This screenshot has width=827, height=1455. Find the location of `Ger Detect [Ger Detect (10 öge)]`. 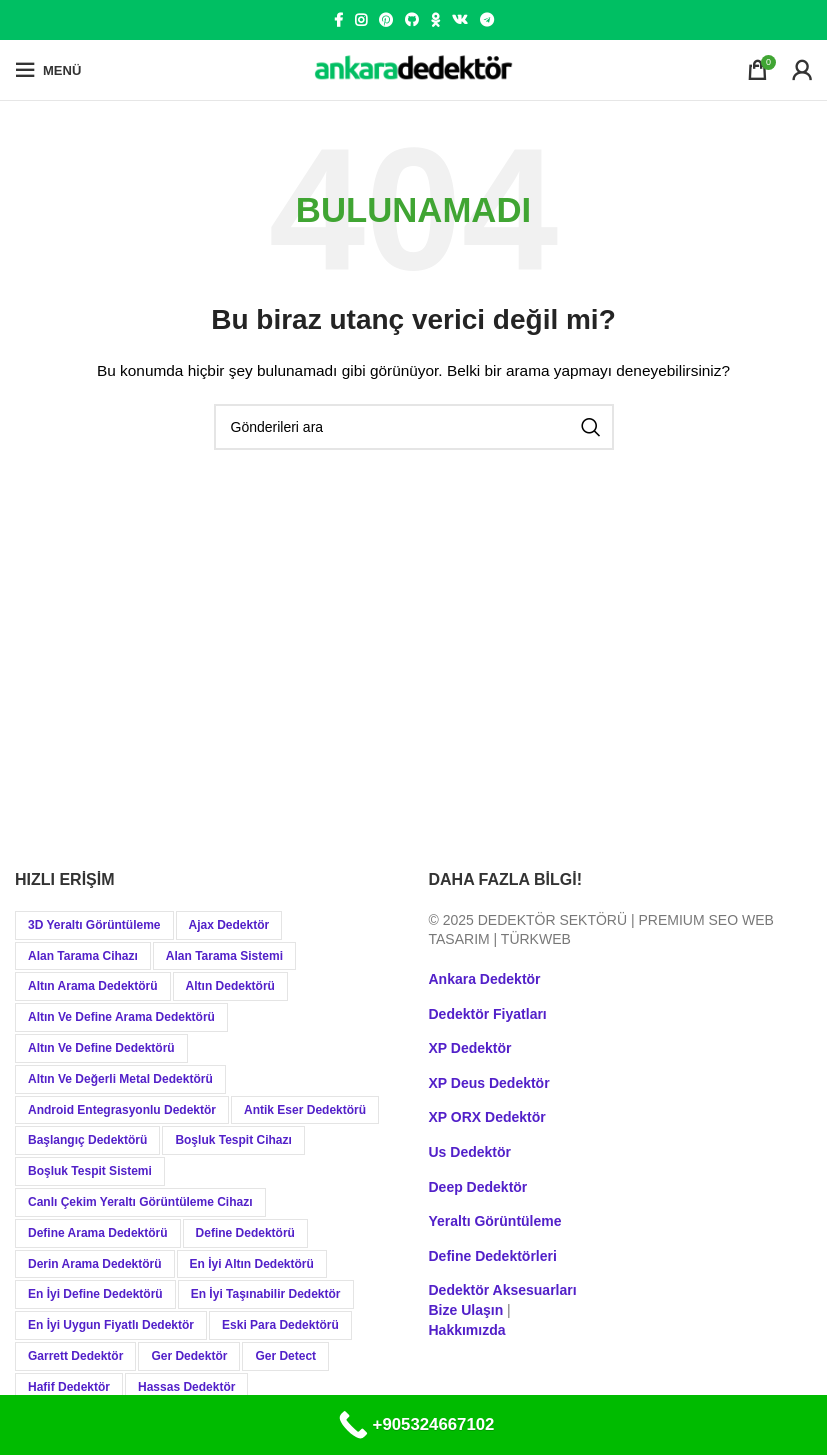

Ger Detect [Ger Detect (10 öge)] is located at coordinates (285, 1356).